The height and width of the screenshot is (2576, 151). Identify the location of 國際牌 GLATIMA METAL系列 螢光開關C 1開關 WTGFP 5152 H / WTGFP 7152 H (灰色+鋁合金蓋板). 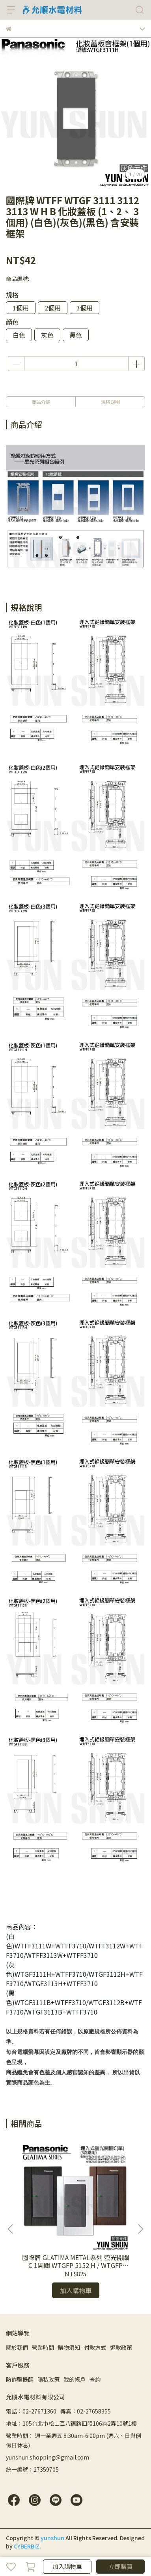
(75, 2261).